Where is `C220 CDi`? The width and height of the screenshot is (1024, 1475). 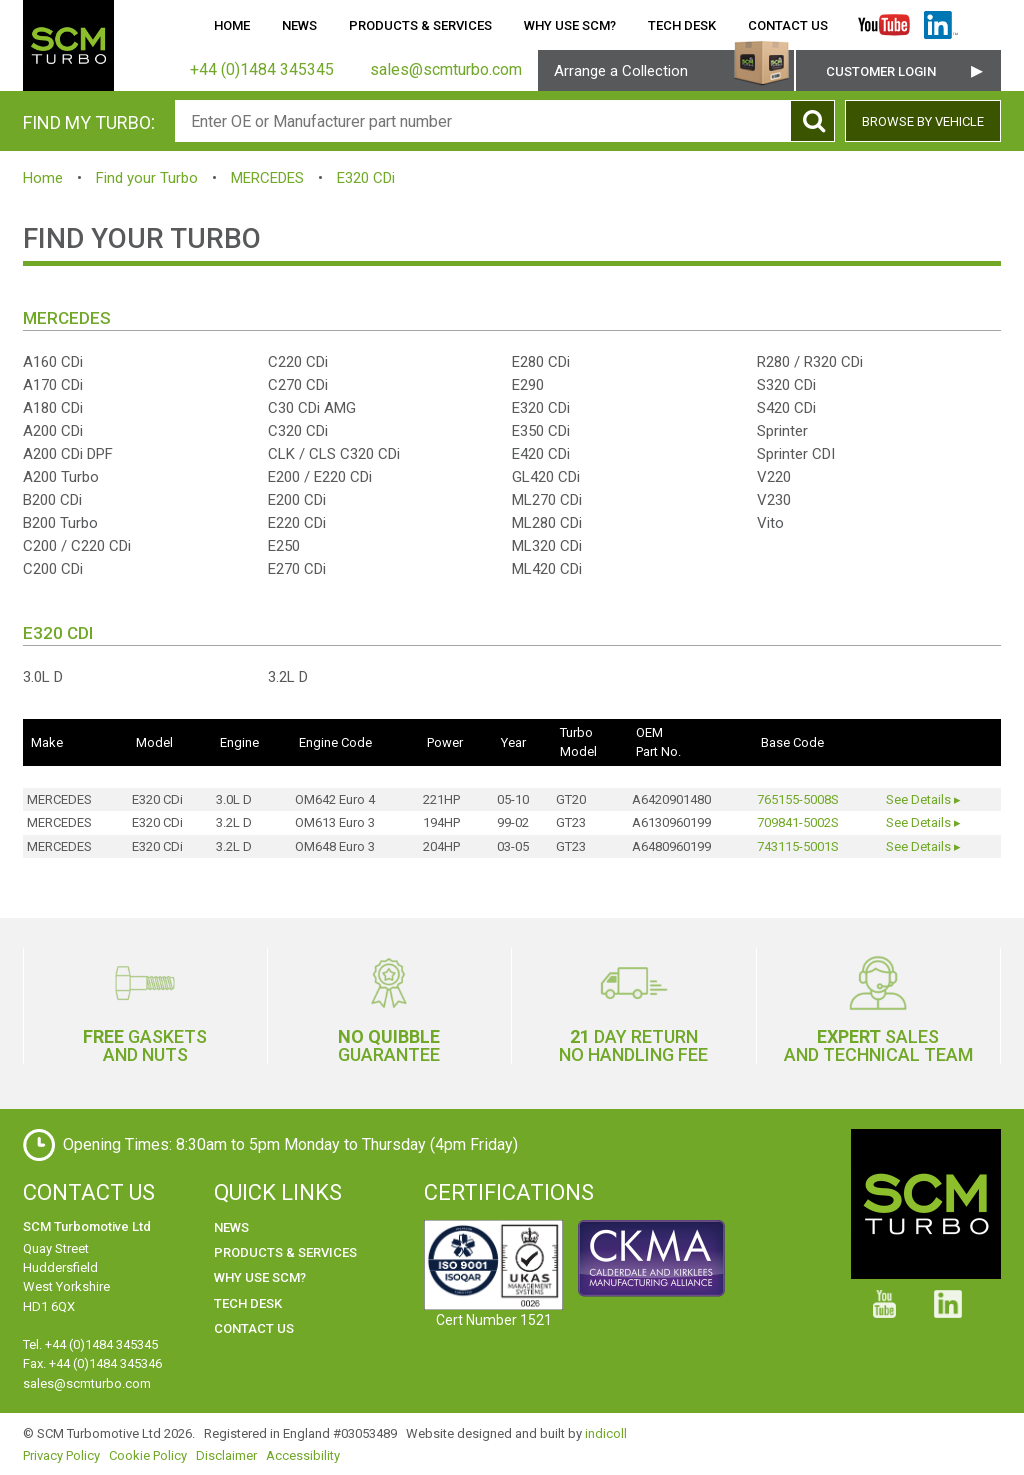 C220 CDi is located at coordinates (298, 362).